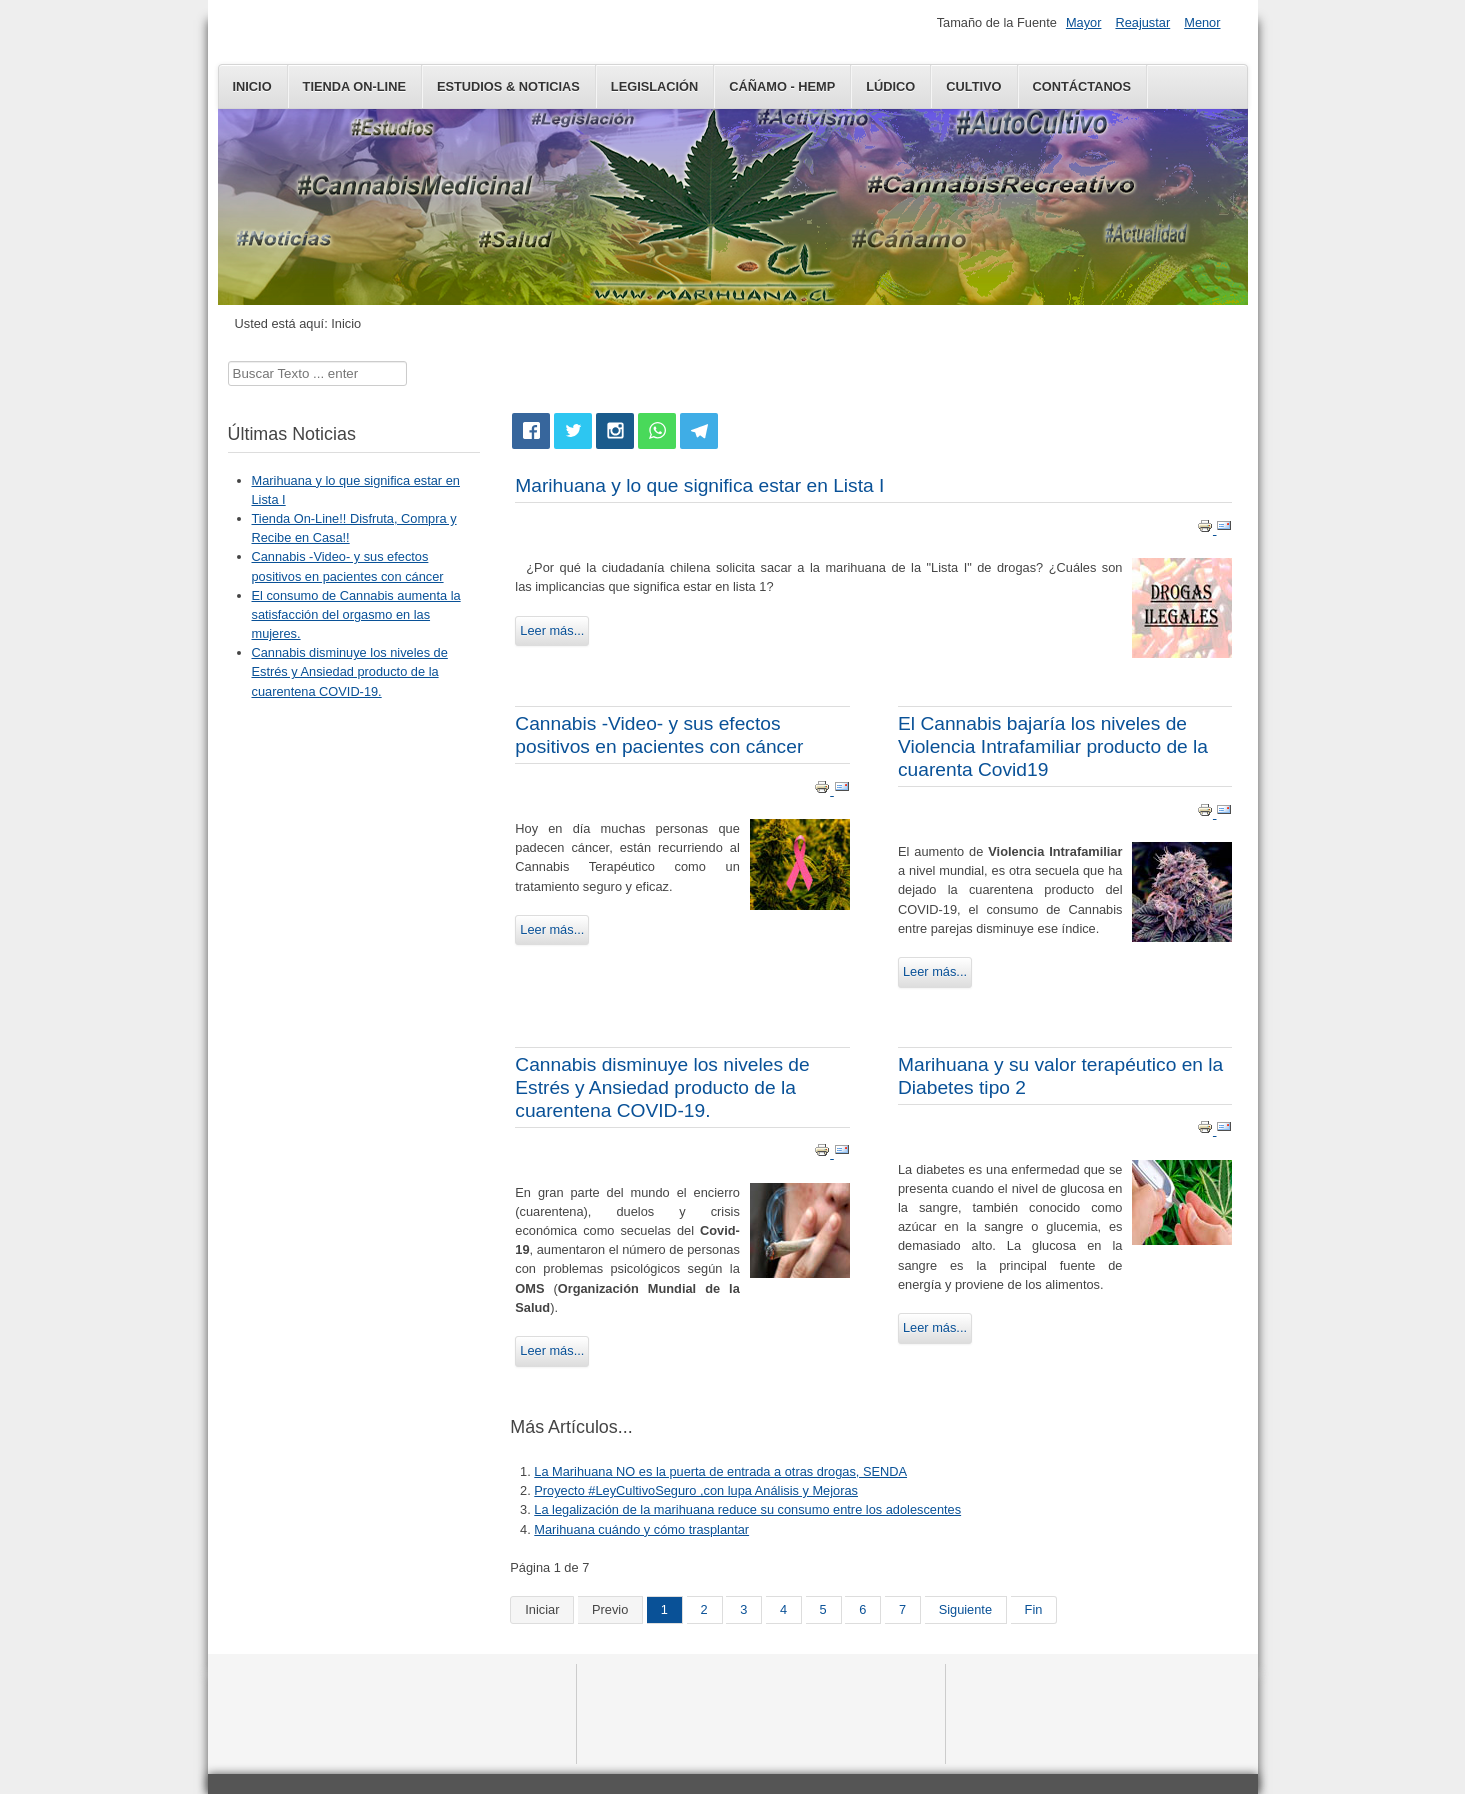  Describe the element at coordinates (552, 630) in the screenshot. I see `Leer más...` at that location.